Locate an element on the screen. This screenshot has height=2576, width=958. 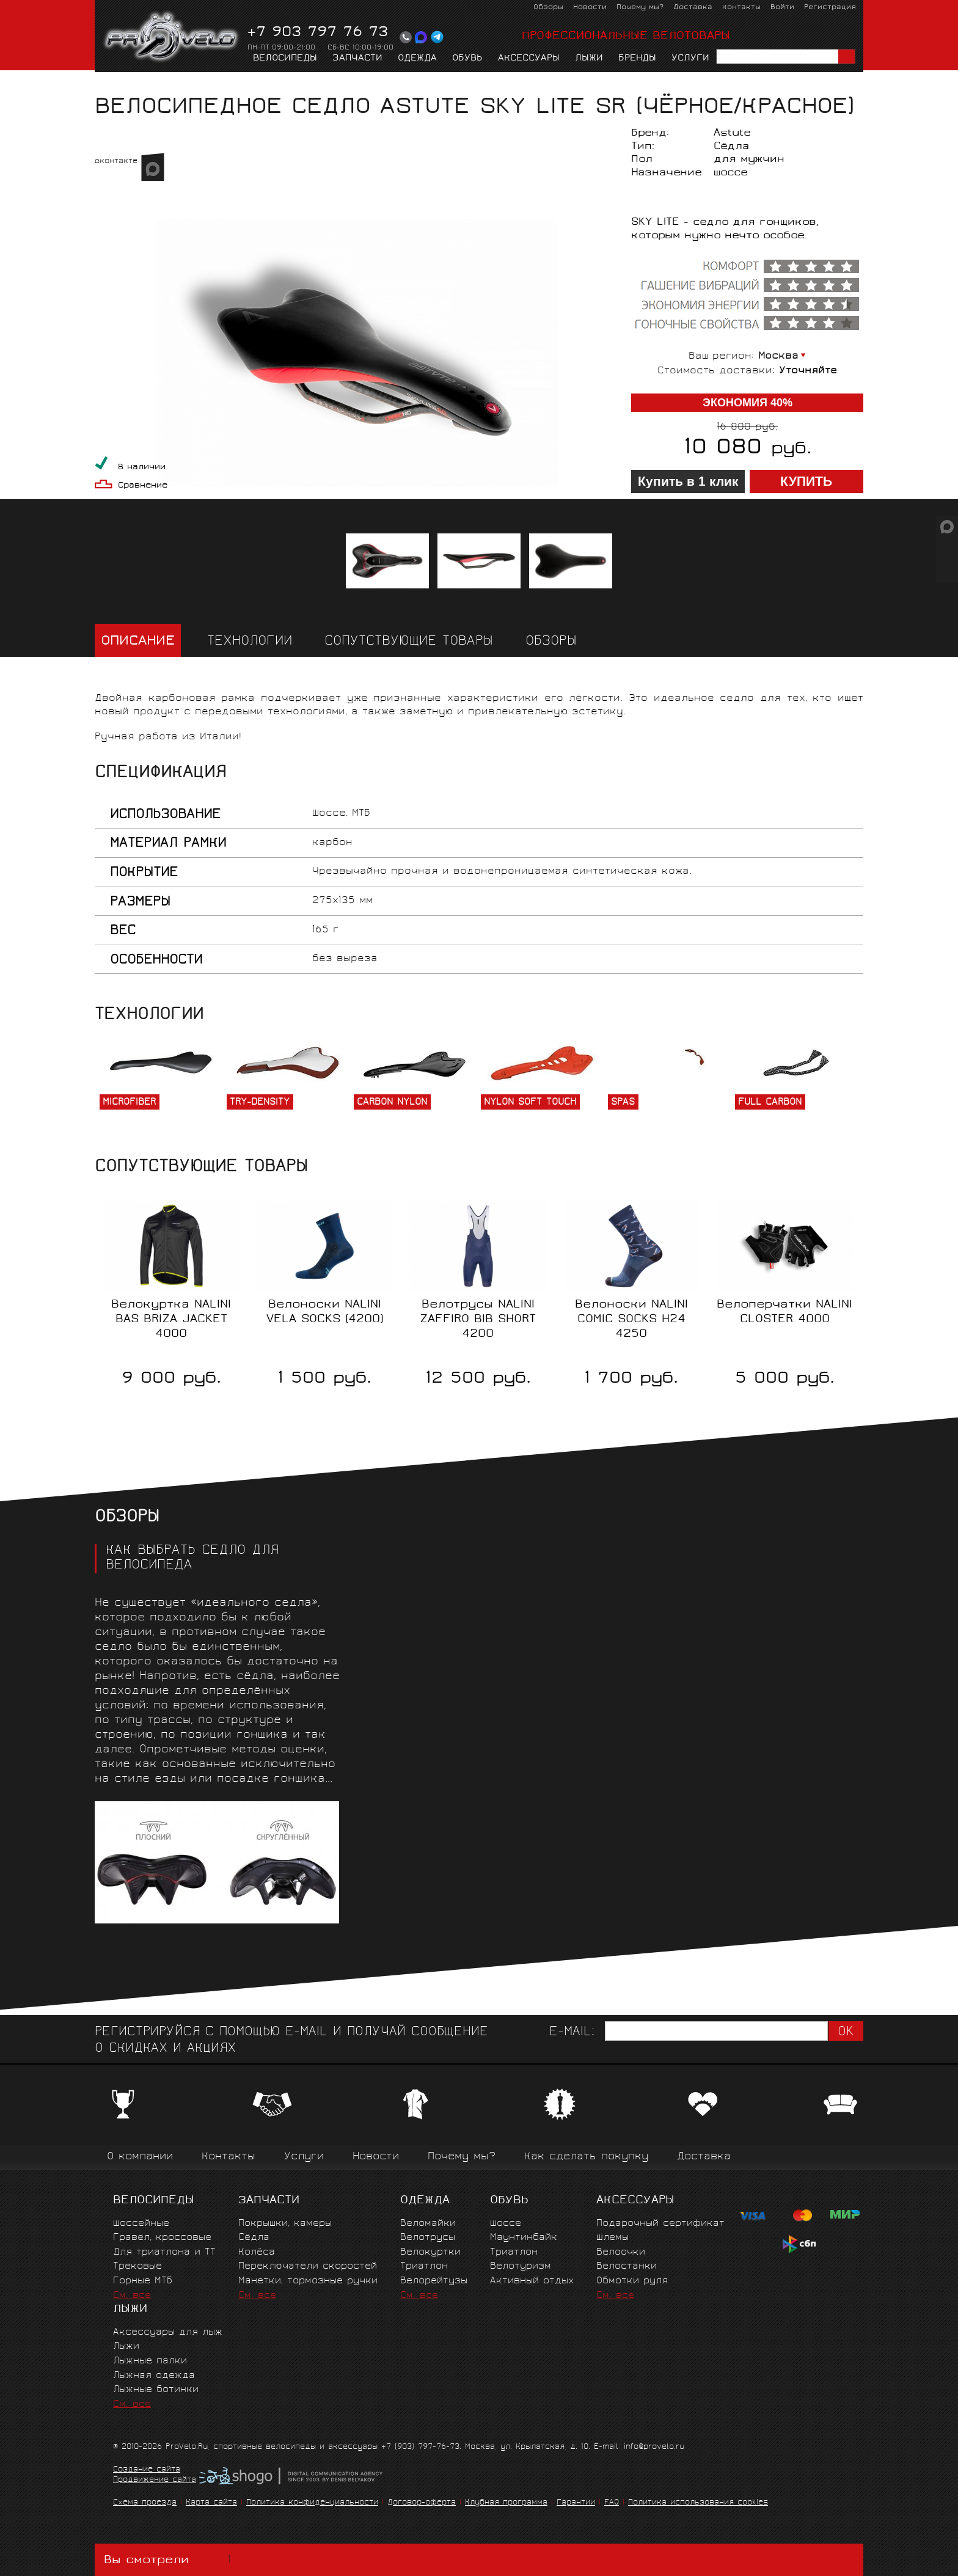
Обмотки руля is located at coordinates (632, 2281).